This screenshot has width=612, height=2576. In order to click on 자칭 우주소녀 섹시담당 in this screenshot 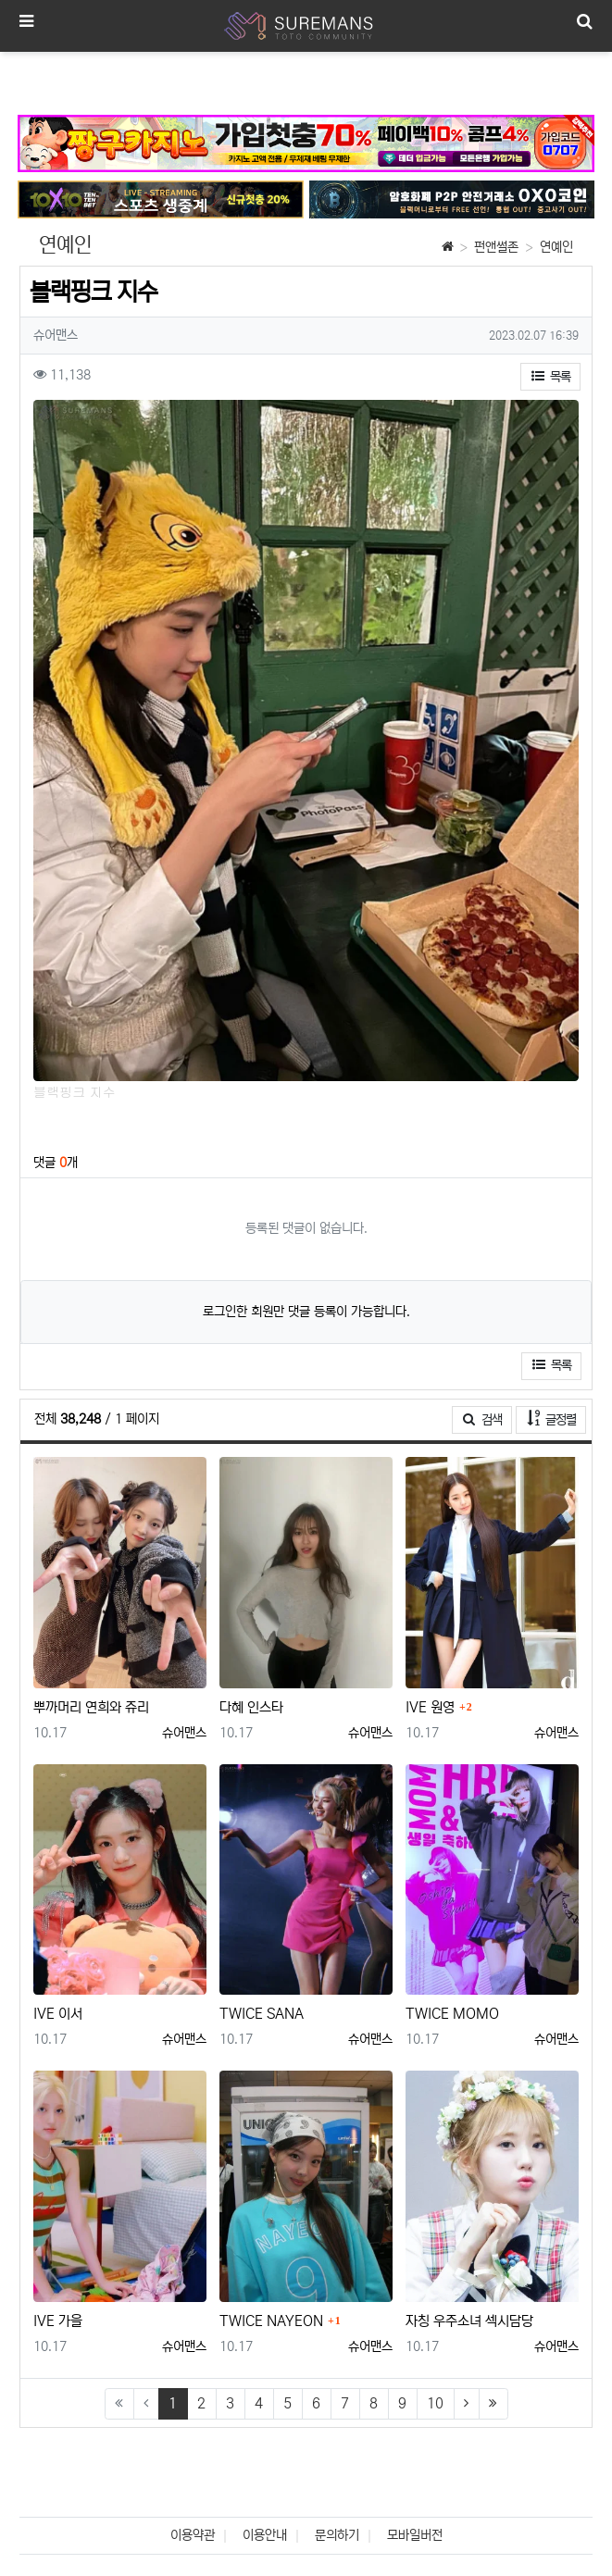, I will do `click(469, 2321)`.